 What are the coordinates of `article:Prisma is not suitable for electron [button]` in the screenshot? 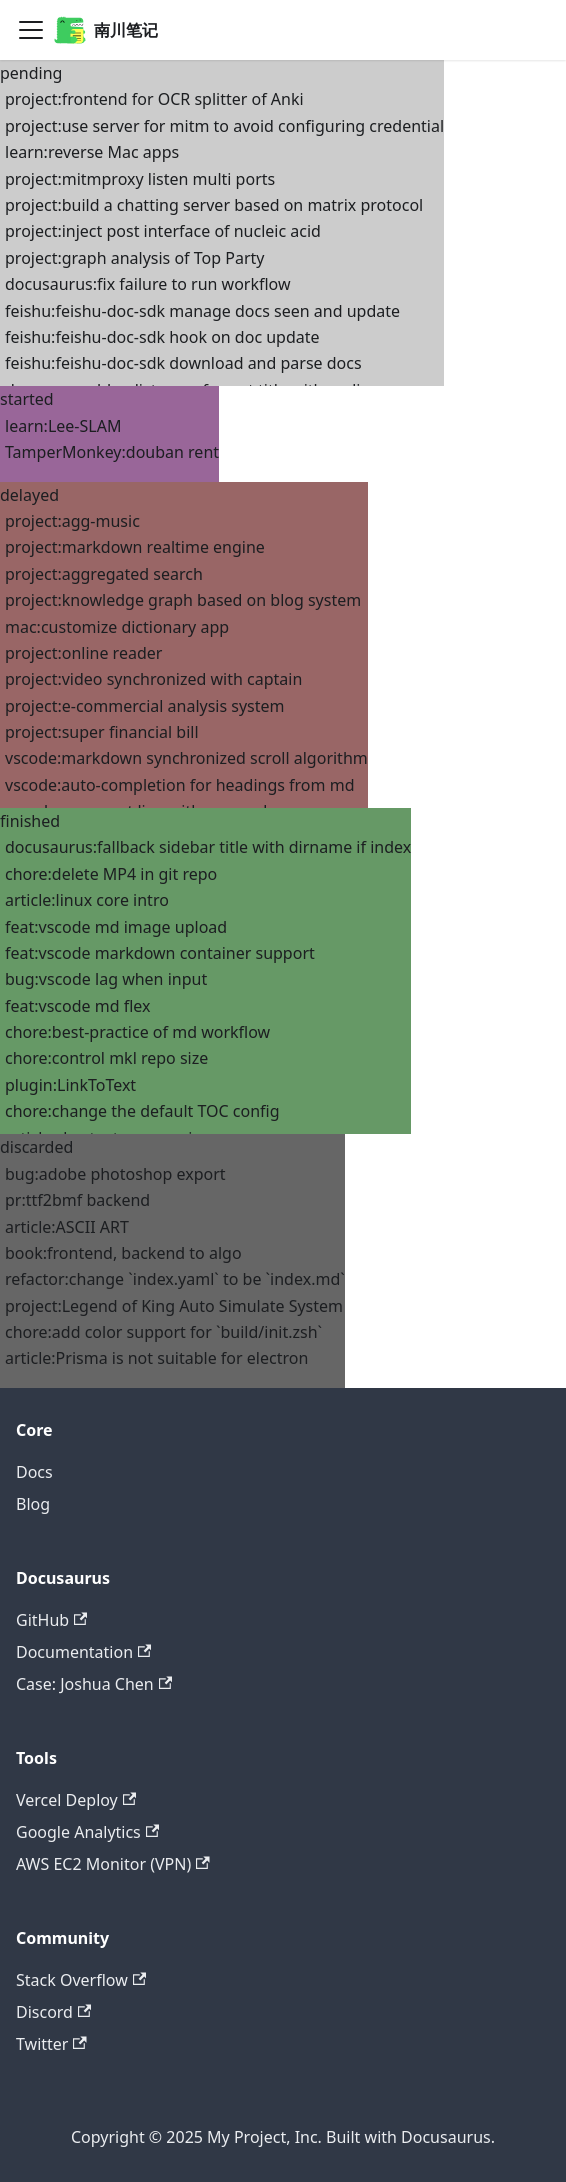 It's located at (156, 1358).